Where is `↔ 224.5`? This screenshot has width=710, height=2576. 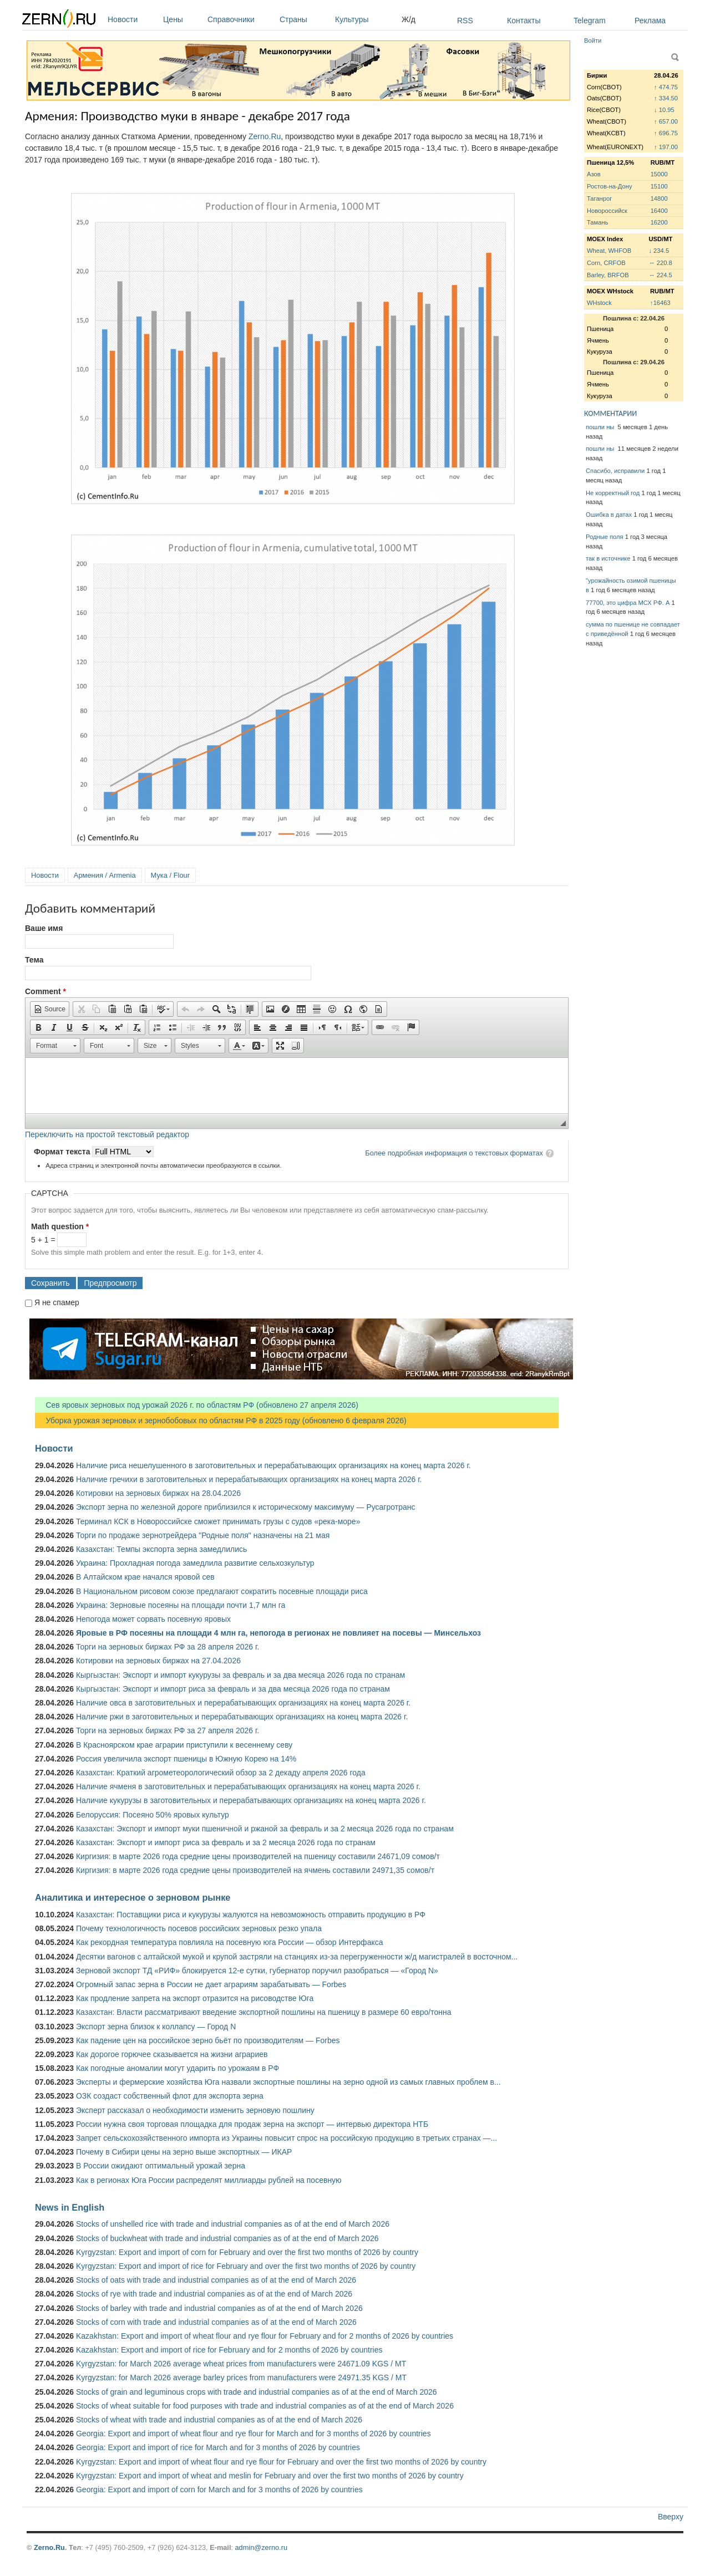 ↔ 224.5 is located at coordinates (660, 275).